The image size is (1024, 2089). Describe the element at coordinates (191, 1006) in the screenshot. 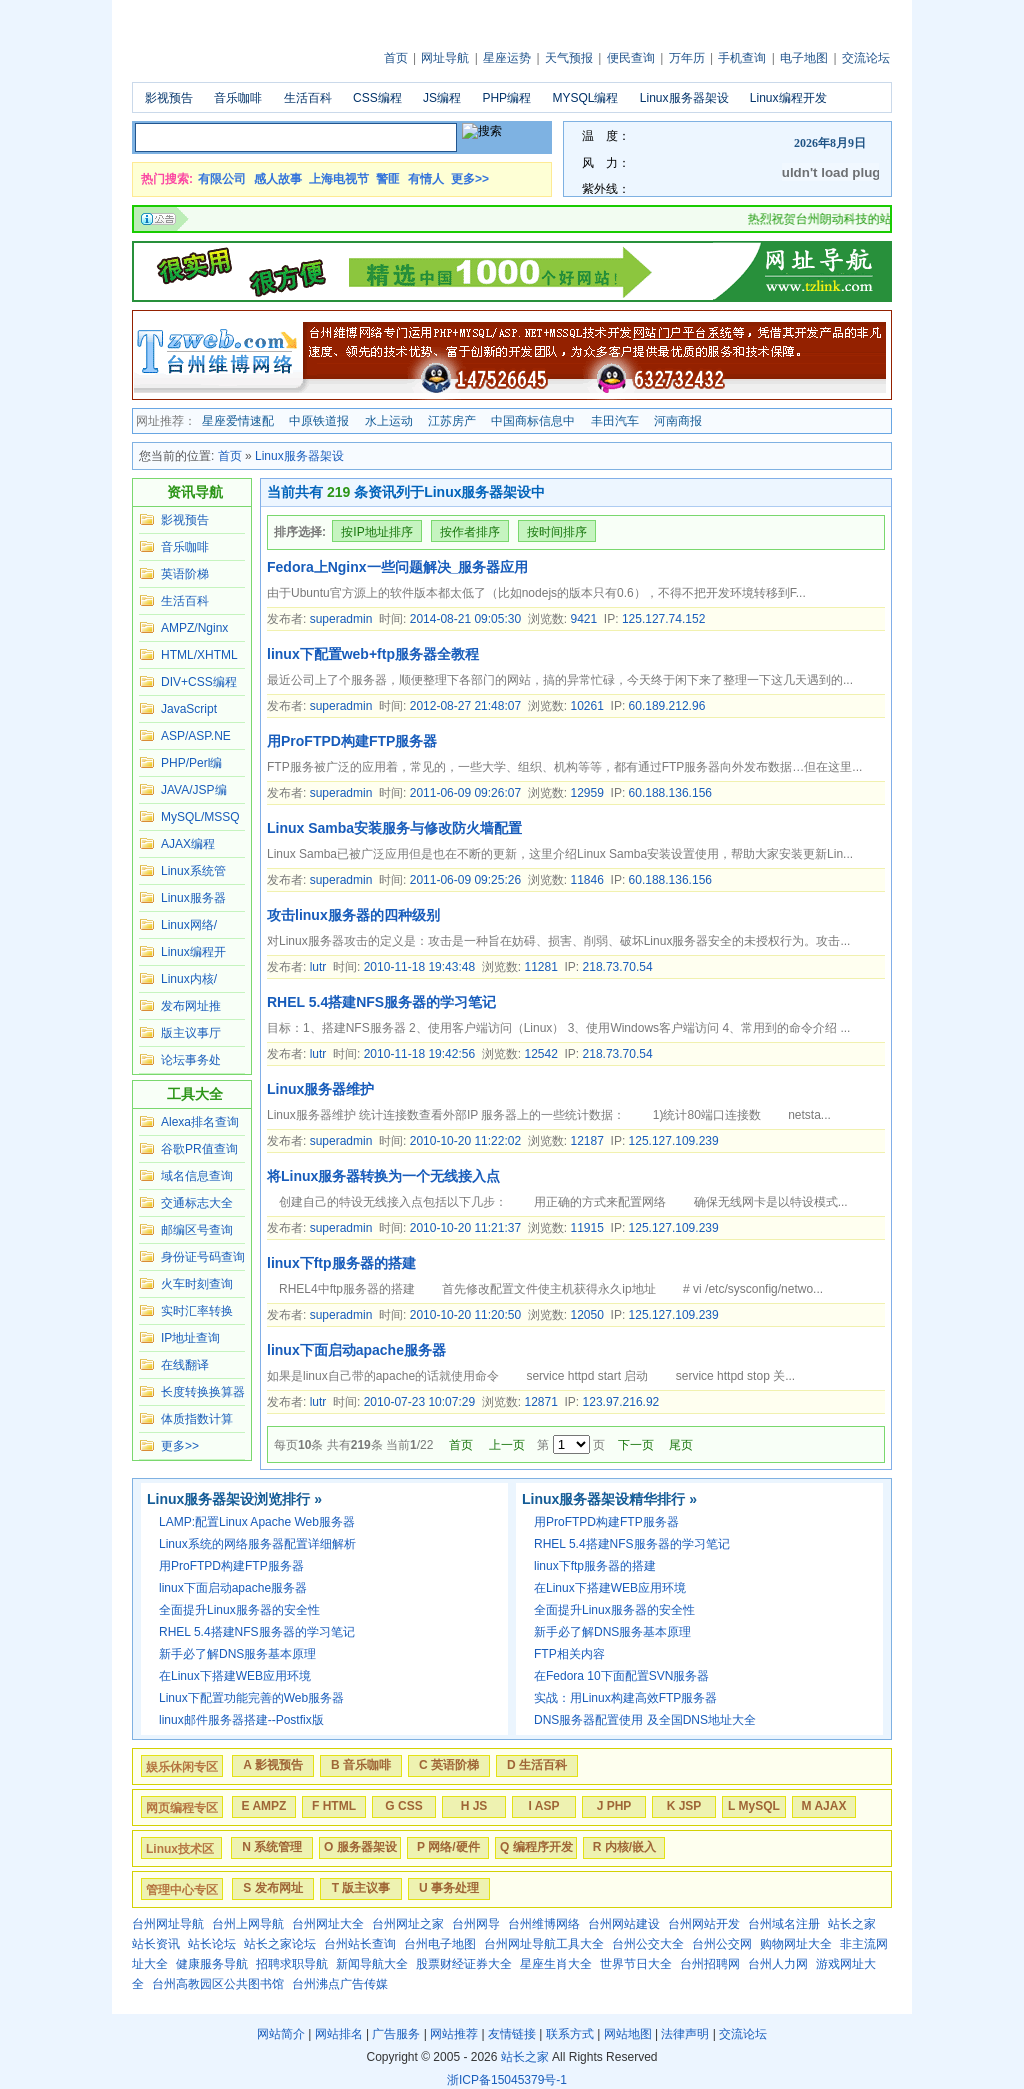

I see `发布网址推` at that location.